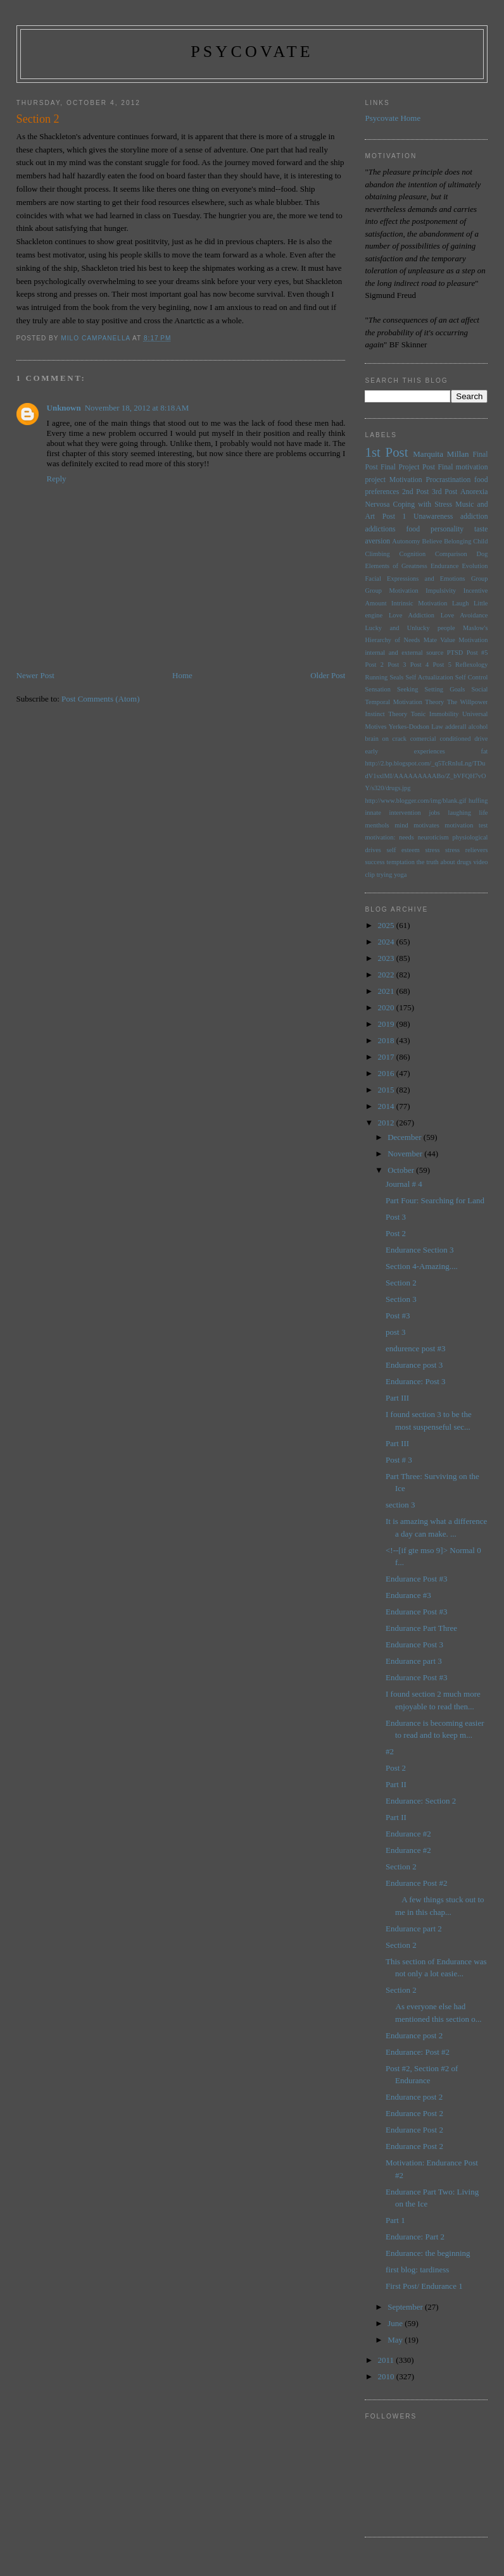  Describe the element at coordinates (400, 874) in the screenshot. I see `yoga` at that location.